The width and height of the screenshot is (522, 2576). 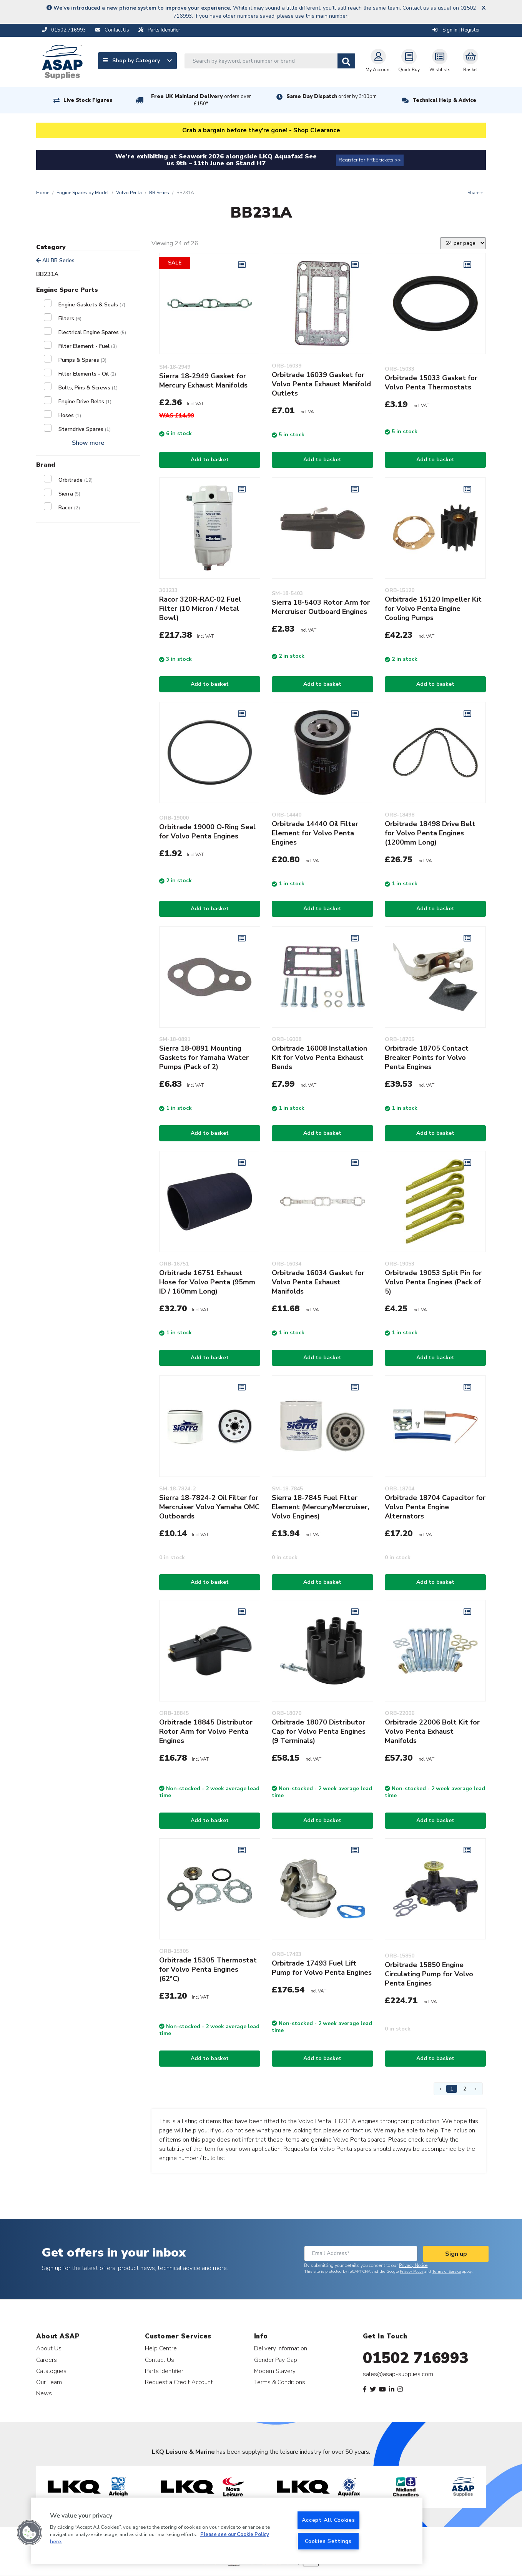 I want to click on Privacy Notice, so click(x=413, y=2265).